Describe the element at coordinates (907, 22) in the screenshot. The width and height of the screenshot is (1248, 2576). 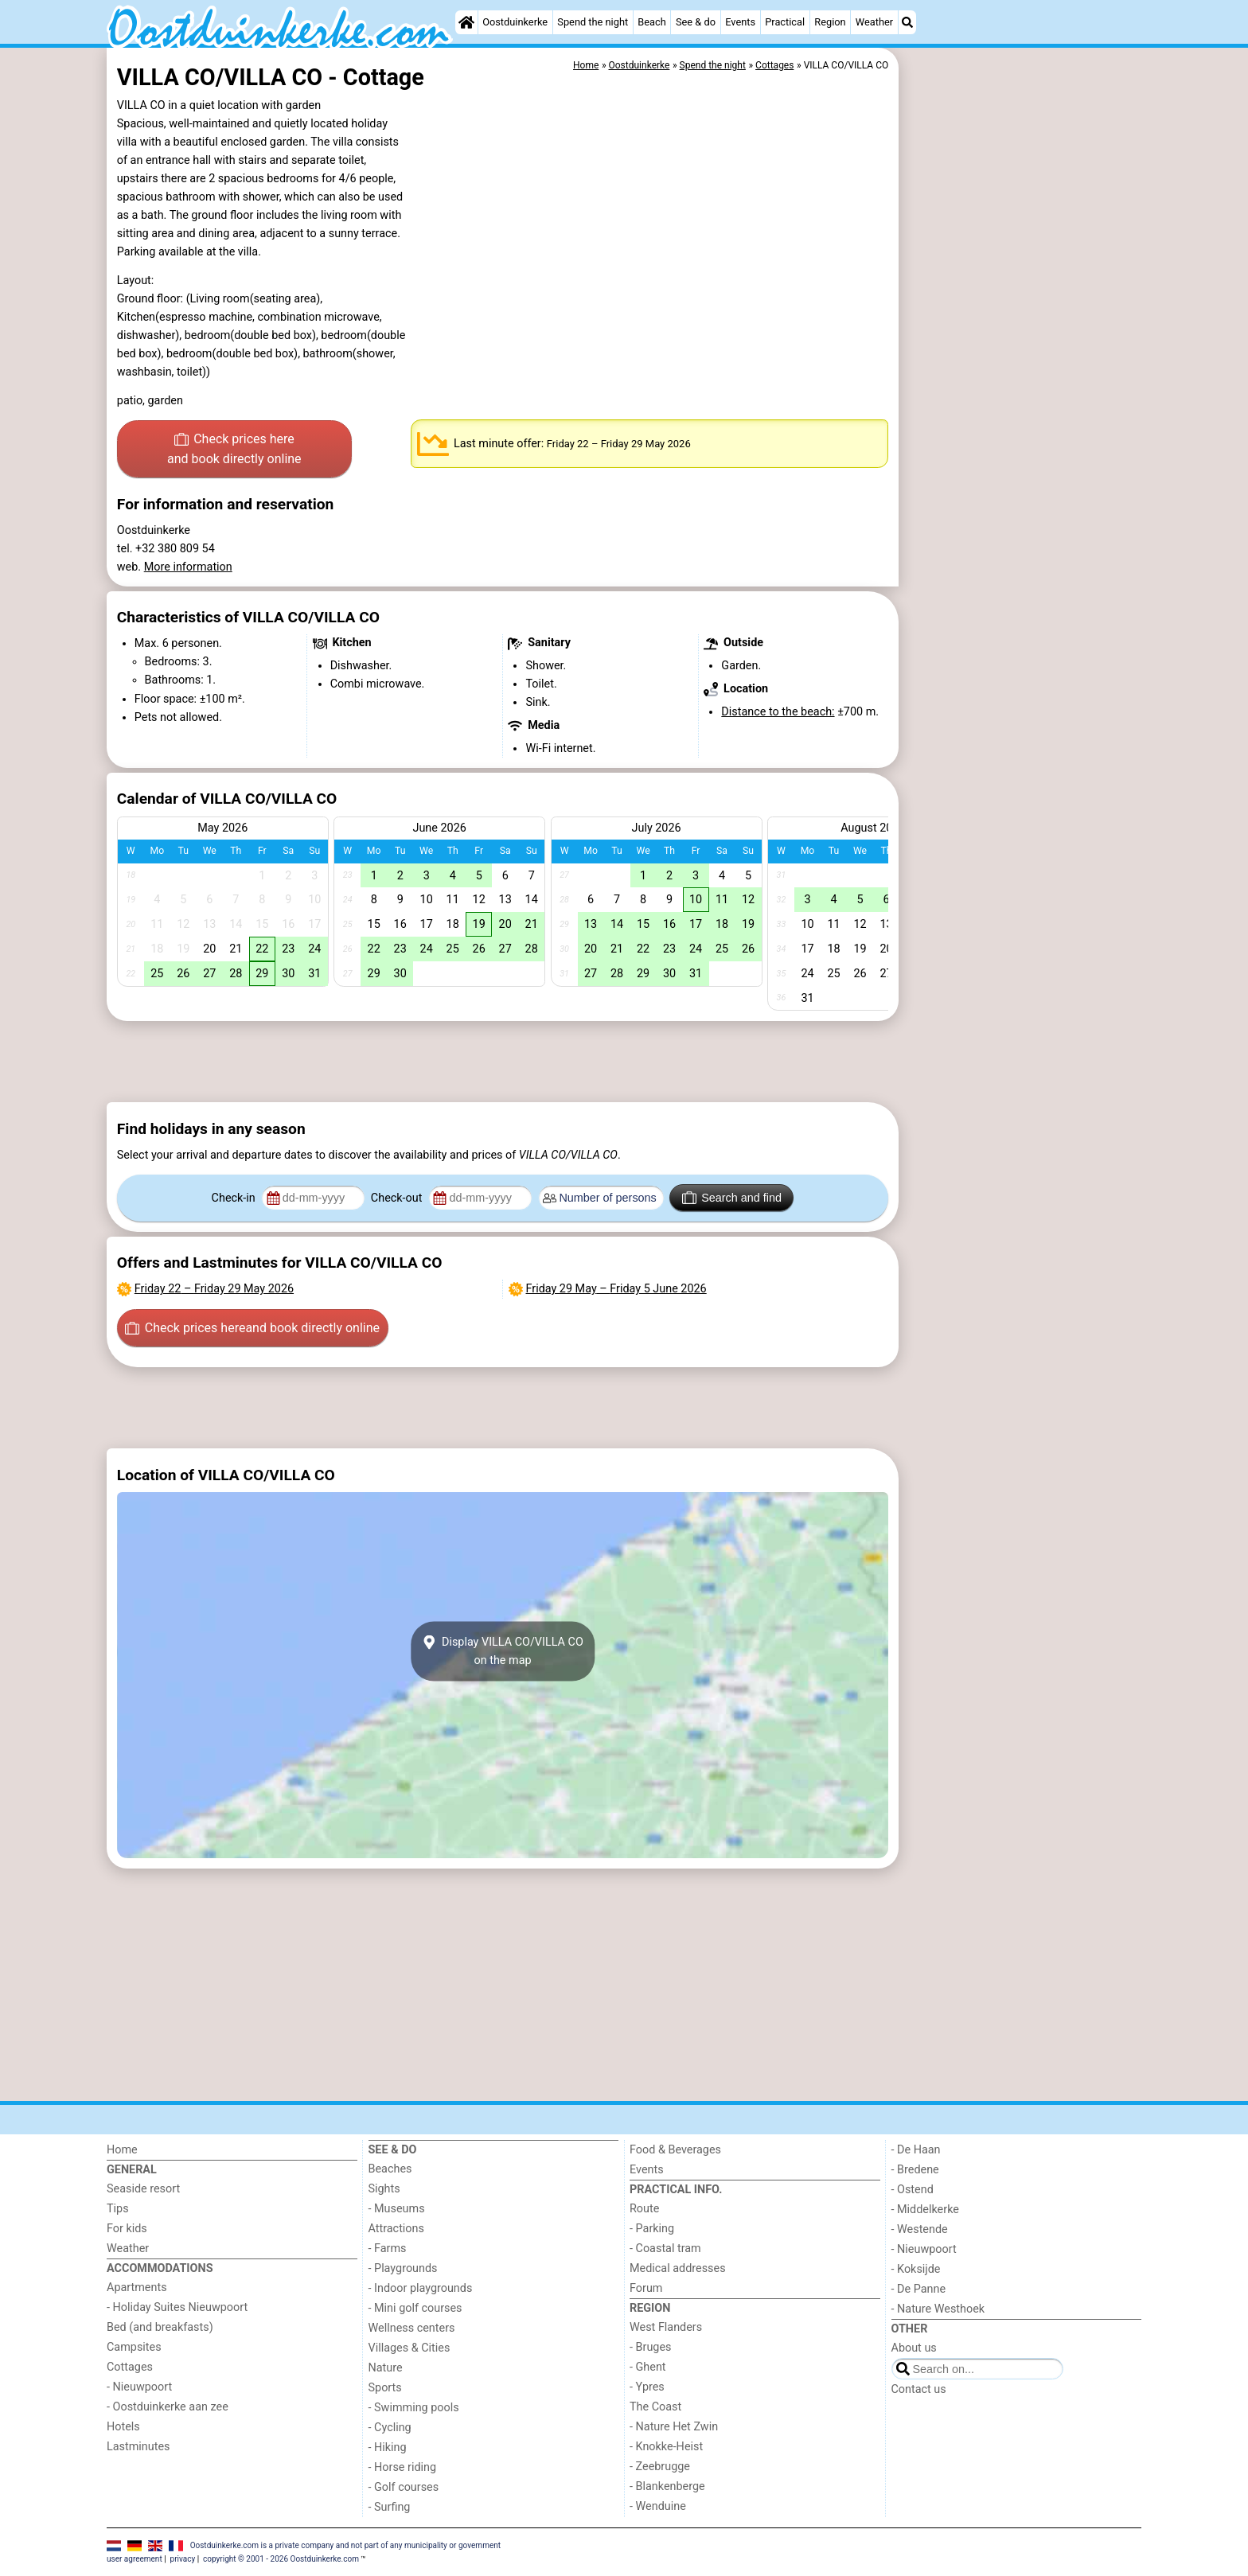
I see `[Search]` at that location.